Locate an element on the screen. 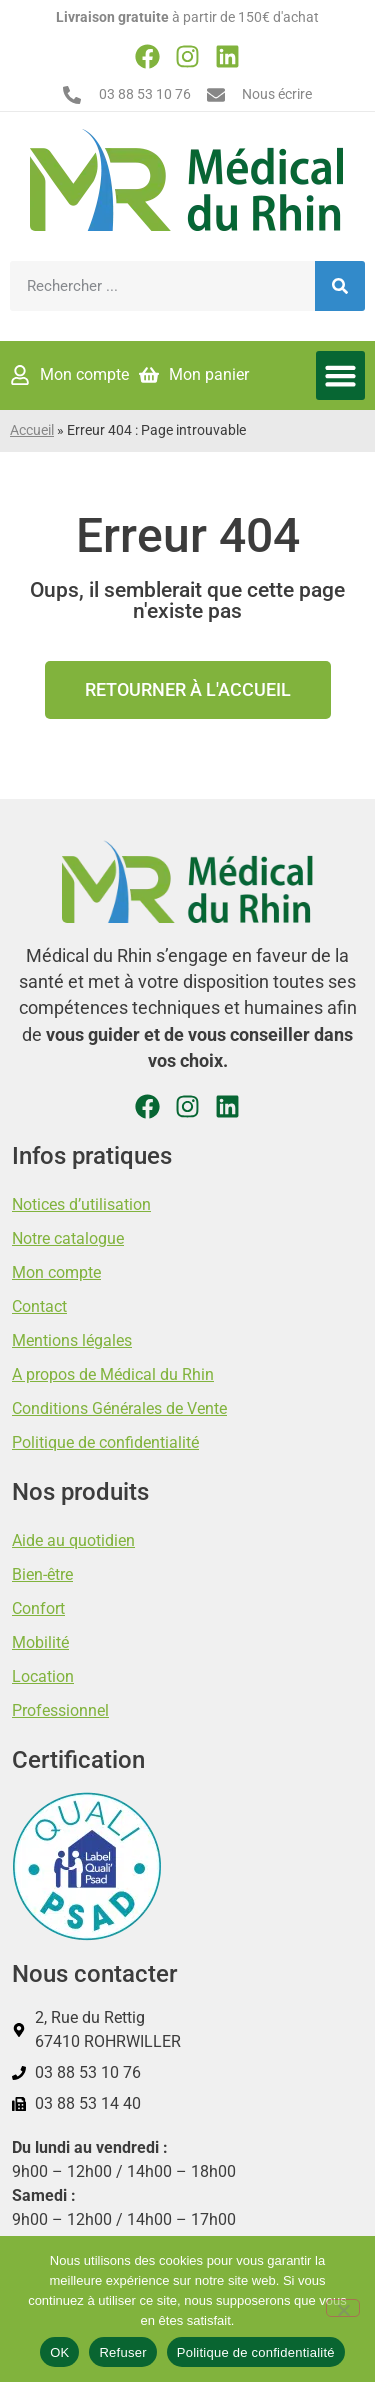 This screenshot has width=375, height=2382. Professionnel is located at coordinates (60, 1710).